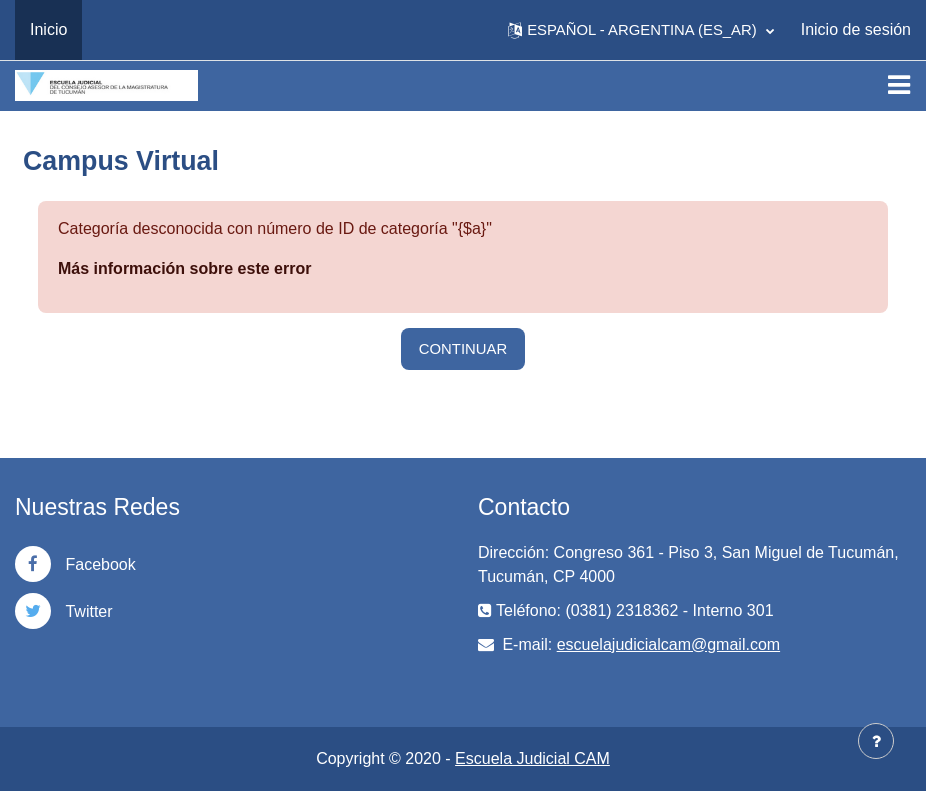  Describe the element at coordinates (532, 758) in the screenshot. I see `Escuela Judicial CAM` at that location.